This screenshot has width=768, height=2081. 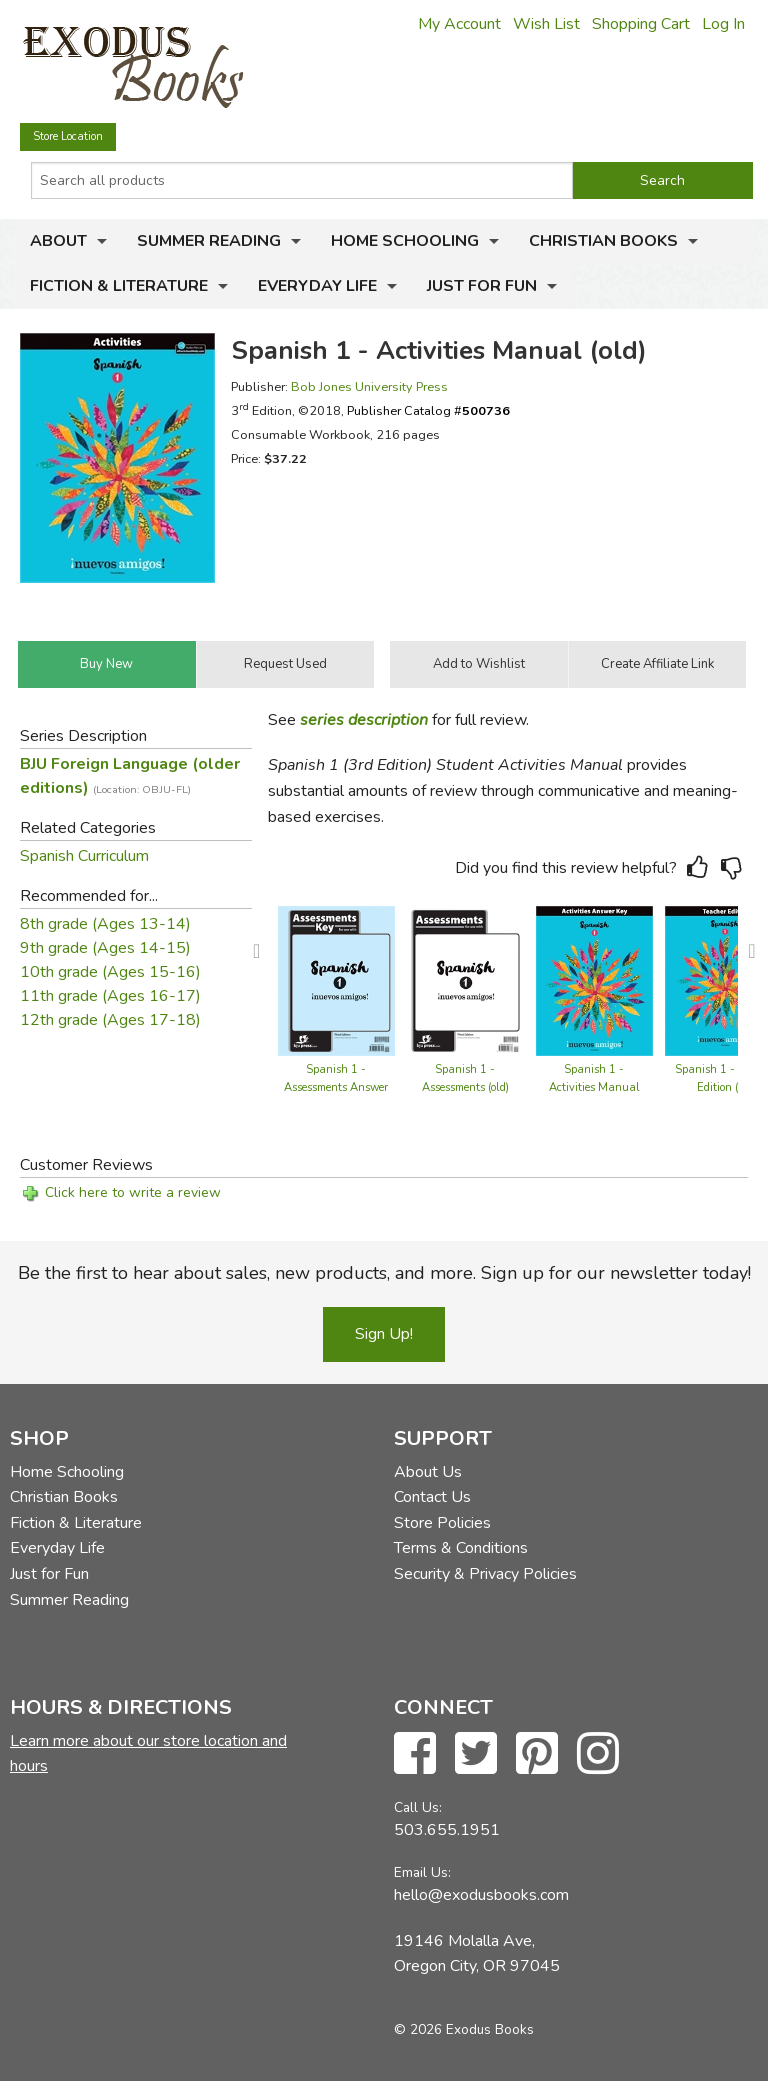 I want to click on 503.655.1951, so click(x=447, y=1830).